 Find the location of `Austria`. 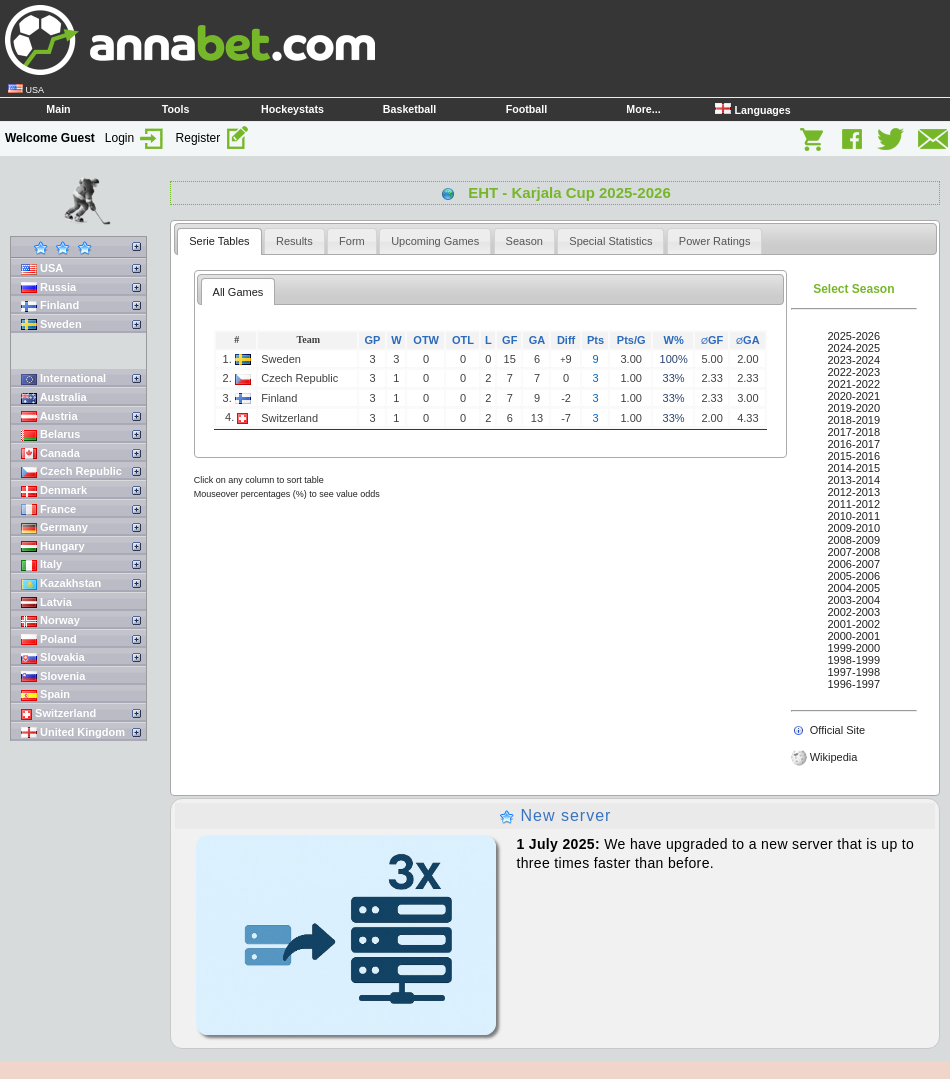

Austria is located at coordinates (49, 416).